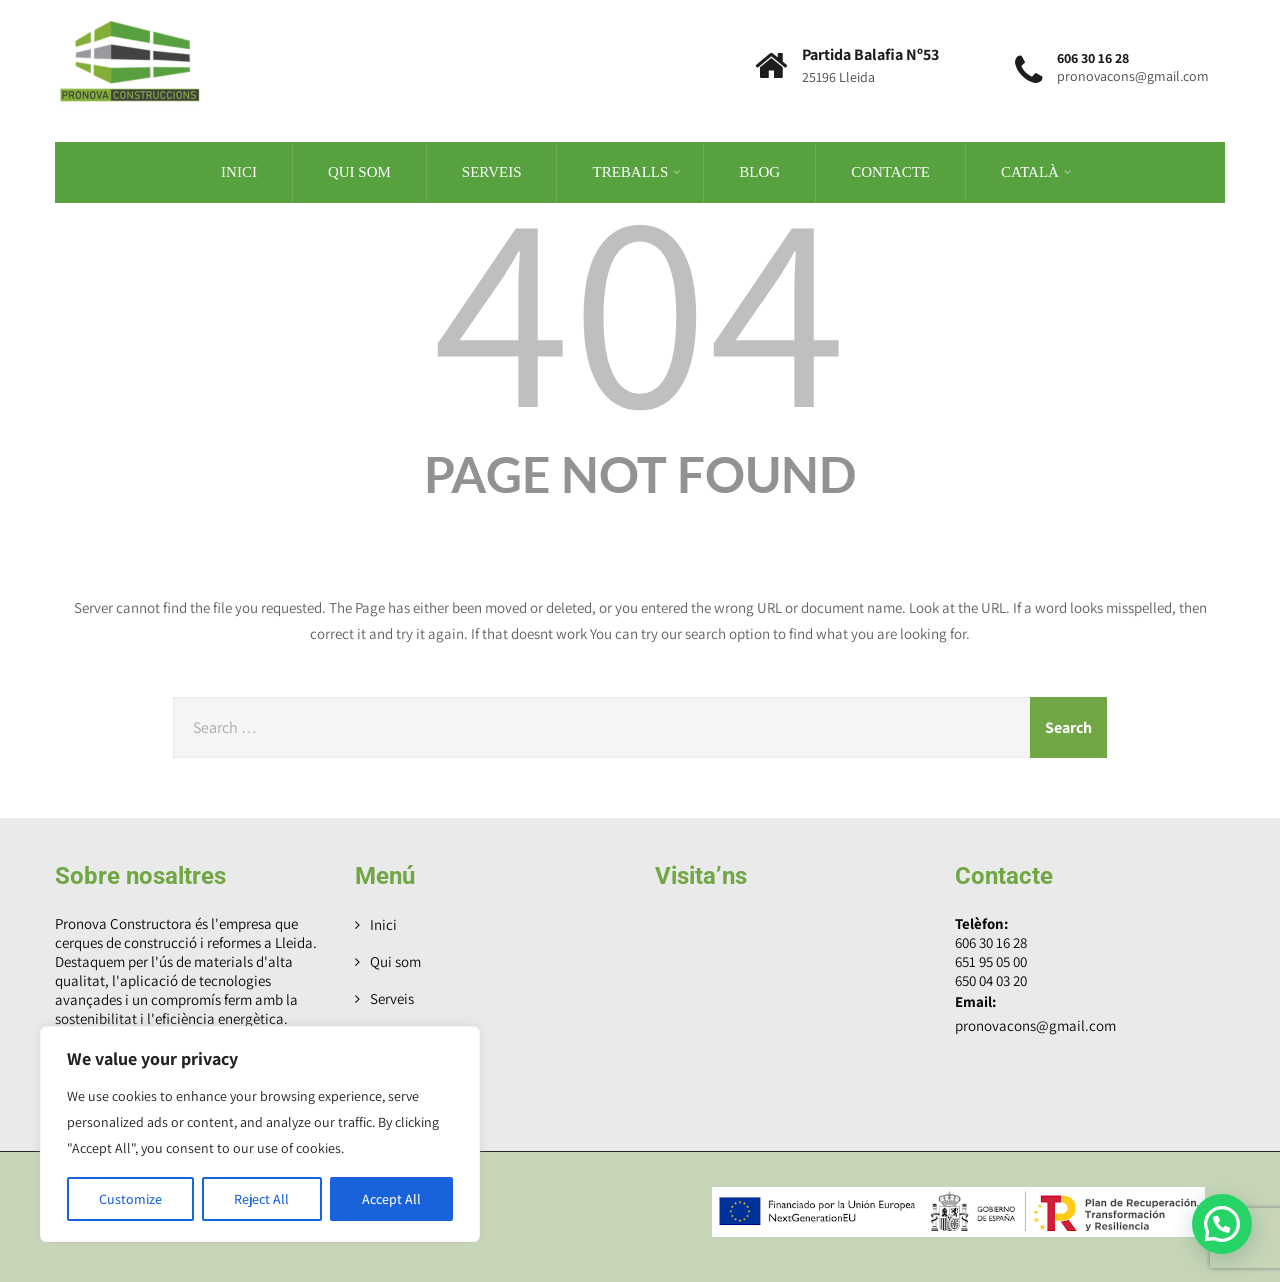 The width and height of the screenshot is (1280, 1282). Describe the element at coordinates (239, 171) in the screenshot. I see `Inici` at that location.